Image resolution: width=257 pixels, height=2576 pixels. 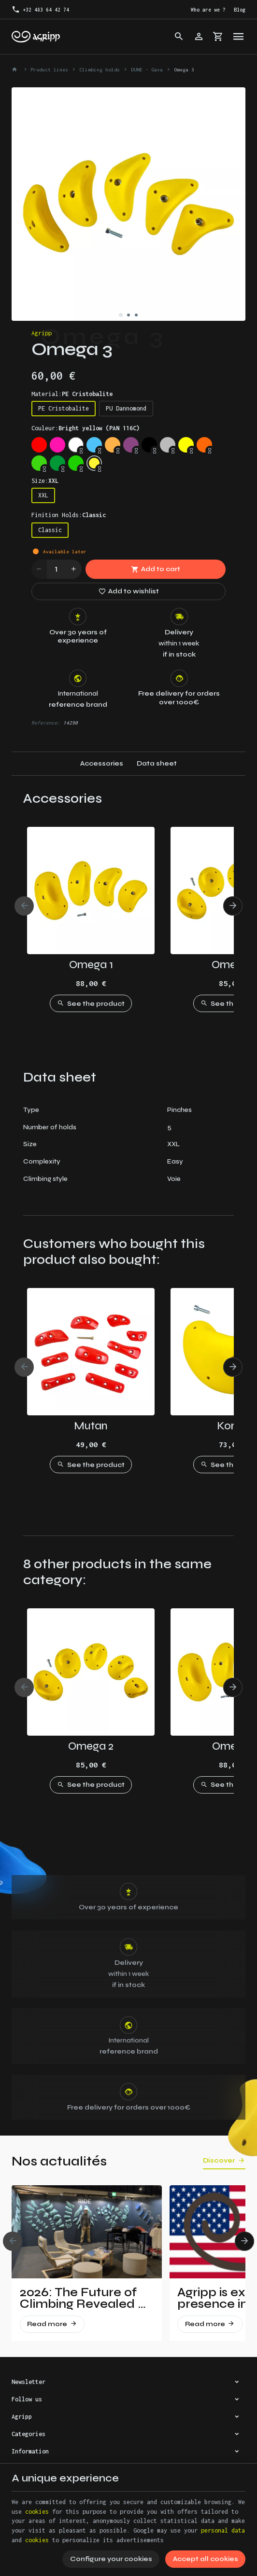 I want to click on Configure your cookies, so click(x=111, y=2559).